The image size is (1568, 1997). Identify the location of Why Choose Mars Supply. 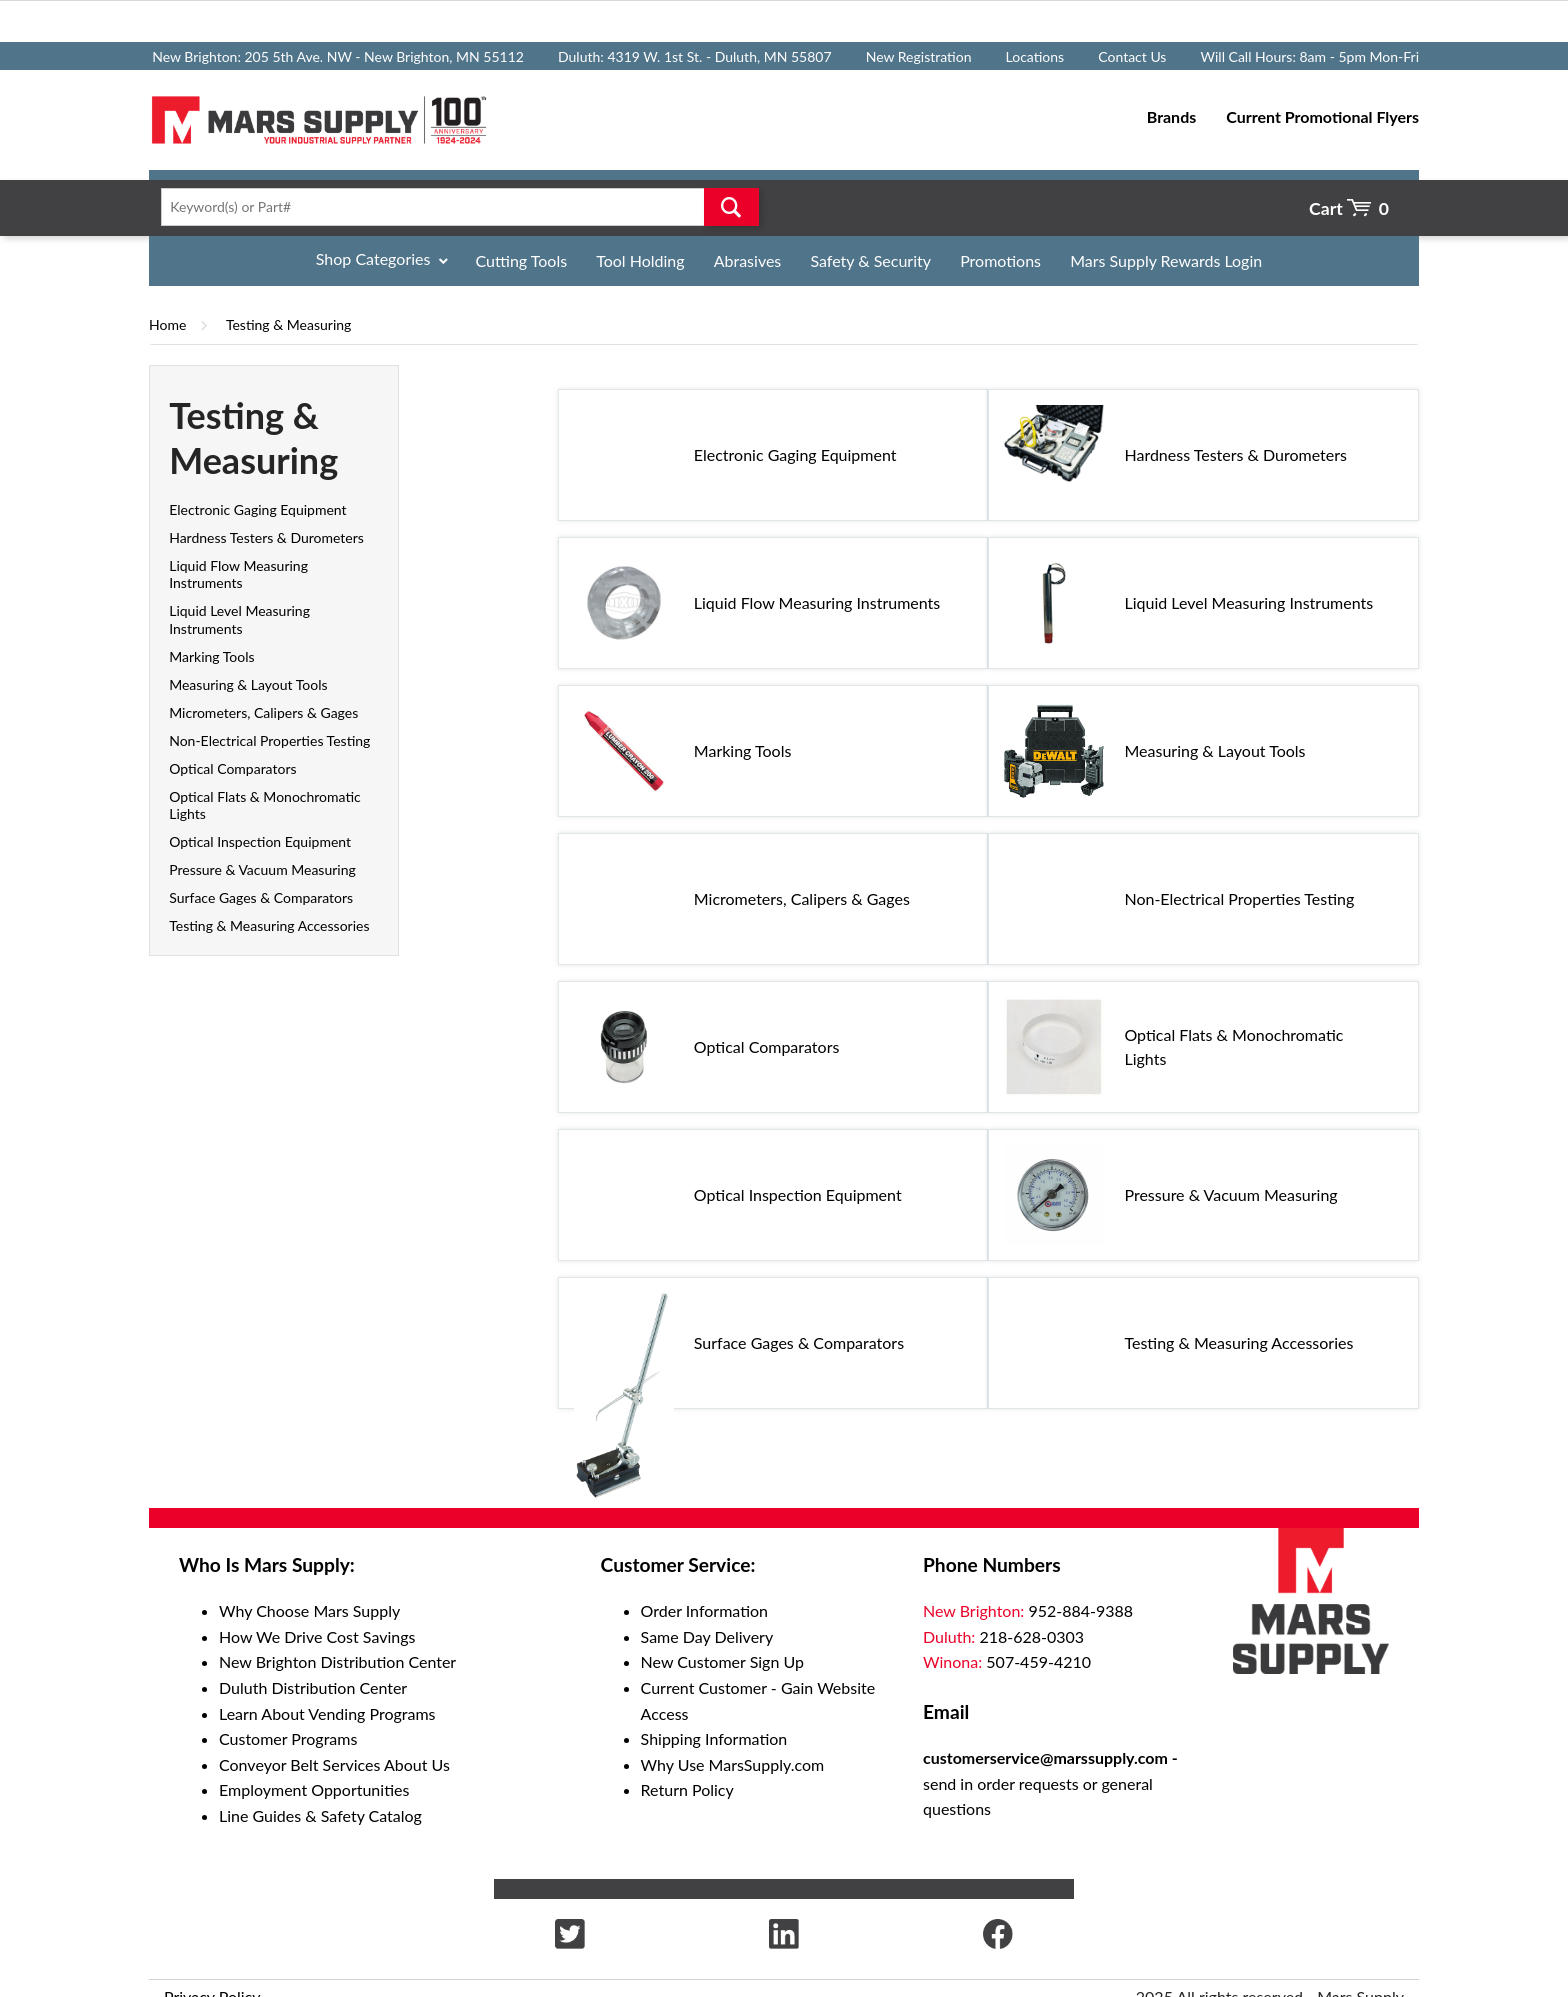
(309, 1610).